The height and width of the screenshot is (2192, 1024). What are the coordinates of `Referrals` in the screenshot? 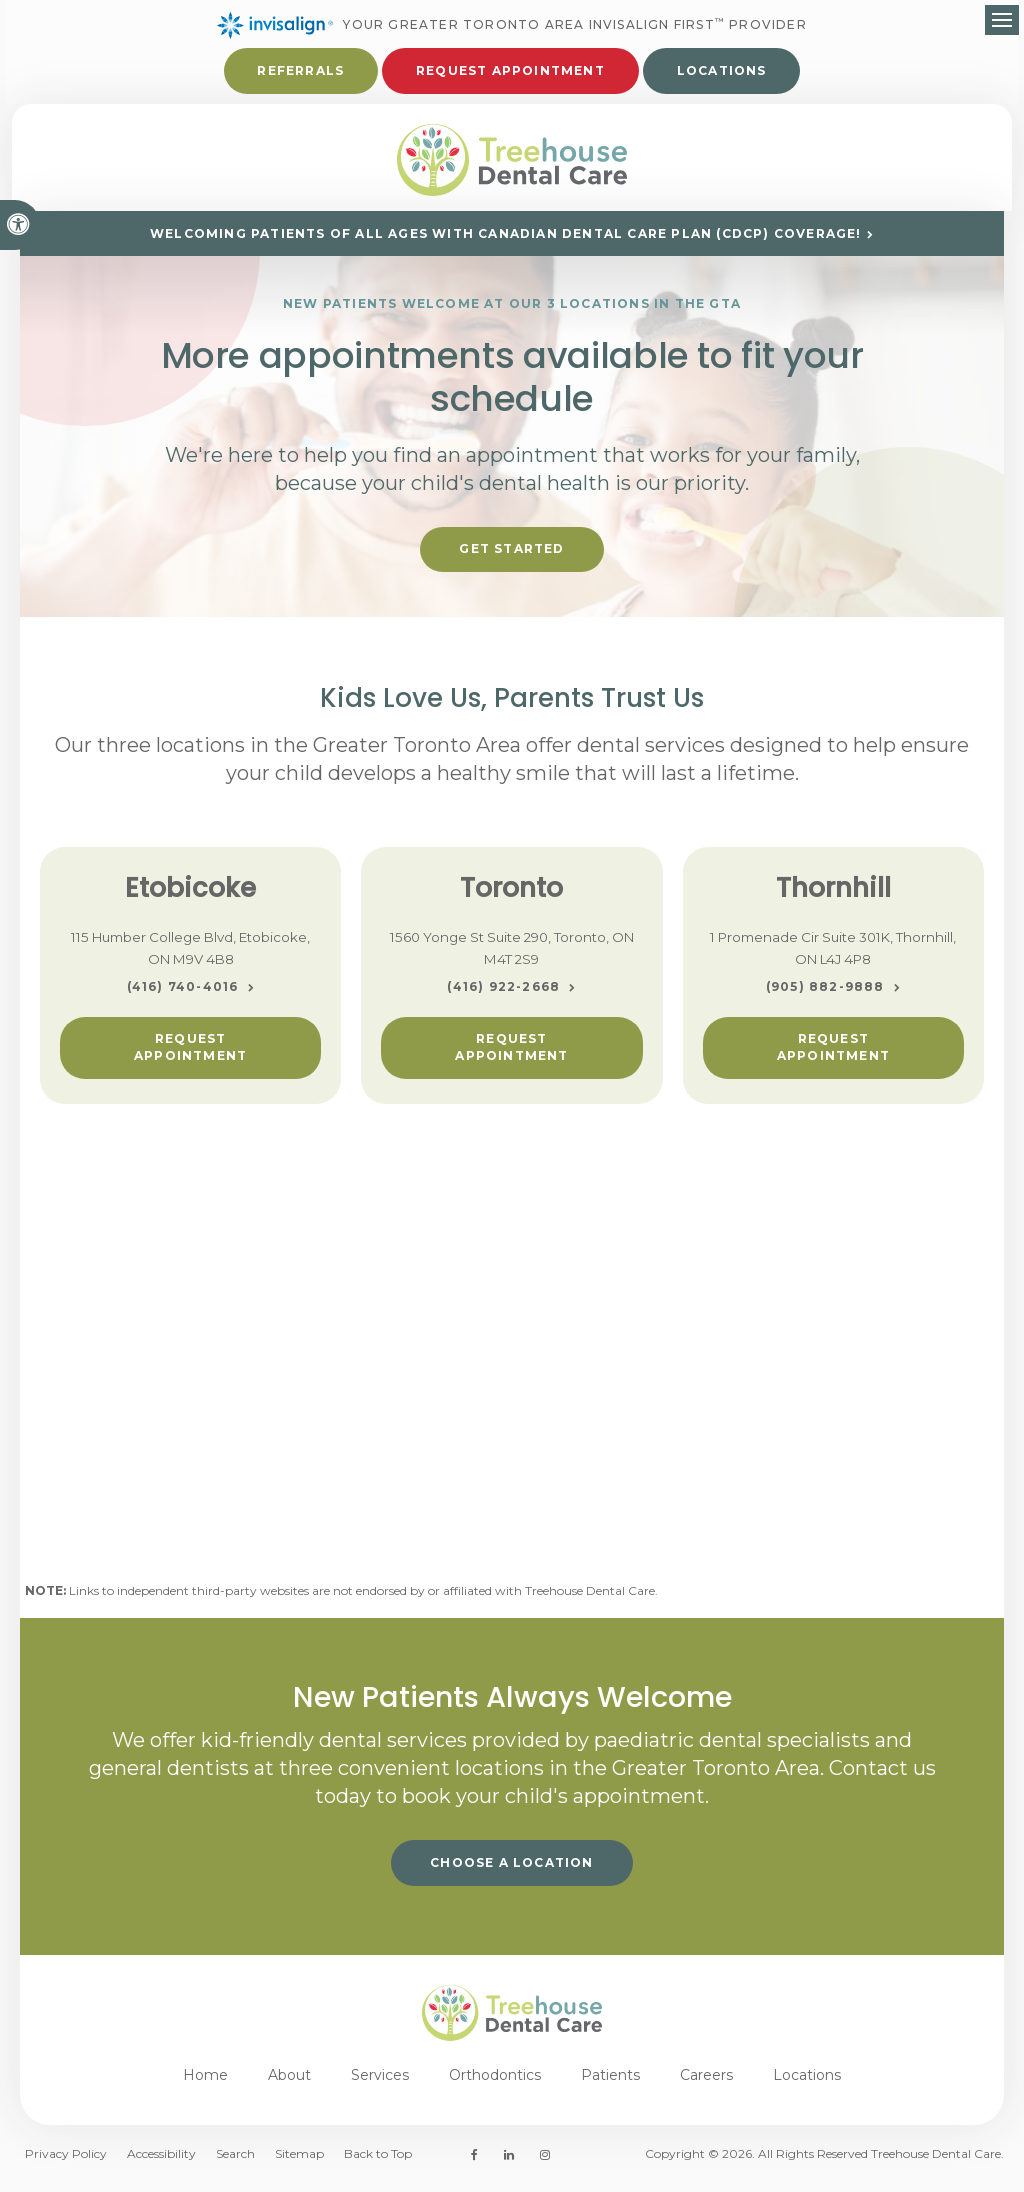 It's located at (300, 72).